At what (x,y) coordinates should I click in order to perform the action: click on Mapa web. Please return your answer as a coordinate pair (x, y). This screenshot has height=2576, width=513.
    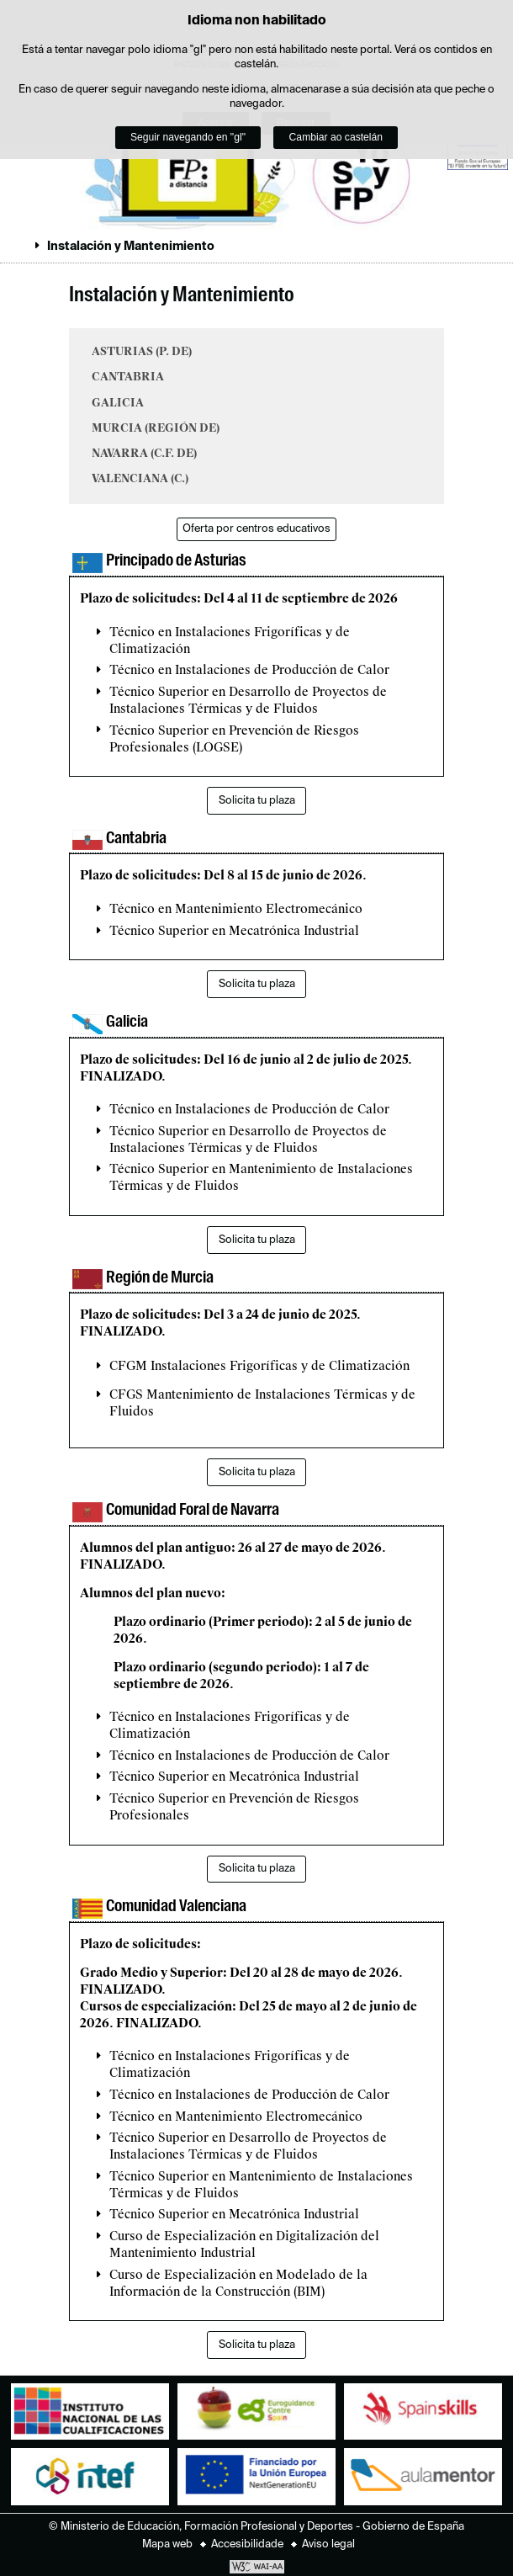
    Looking at the image, I should click on (167, 2544).